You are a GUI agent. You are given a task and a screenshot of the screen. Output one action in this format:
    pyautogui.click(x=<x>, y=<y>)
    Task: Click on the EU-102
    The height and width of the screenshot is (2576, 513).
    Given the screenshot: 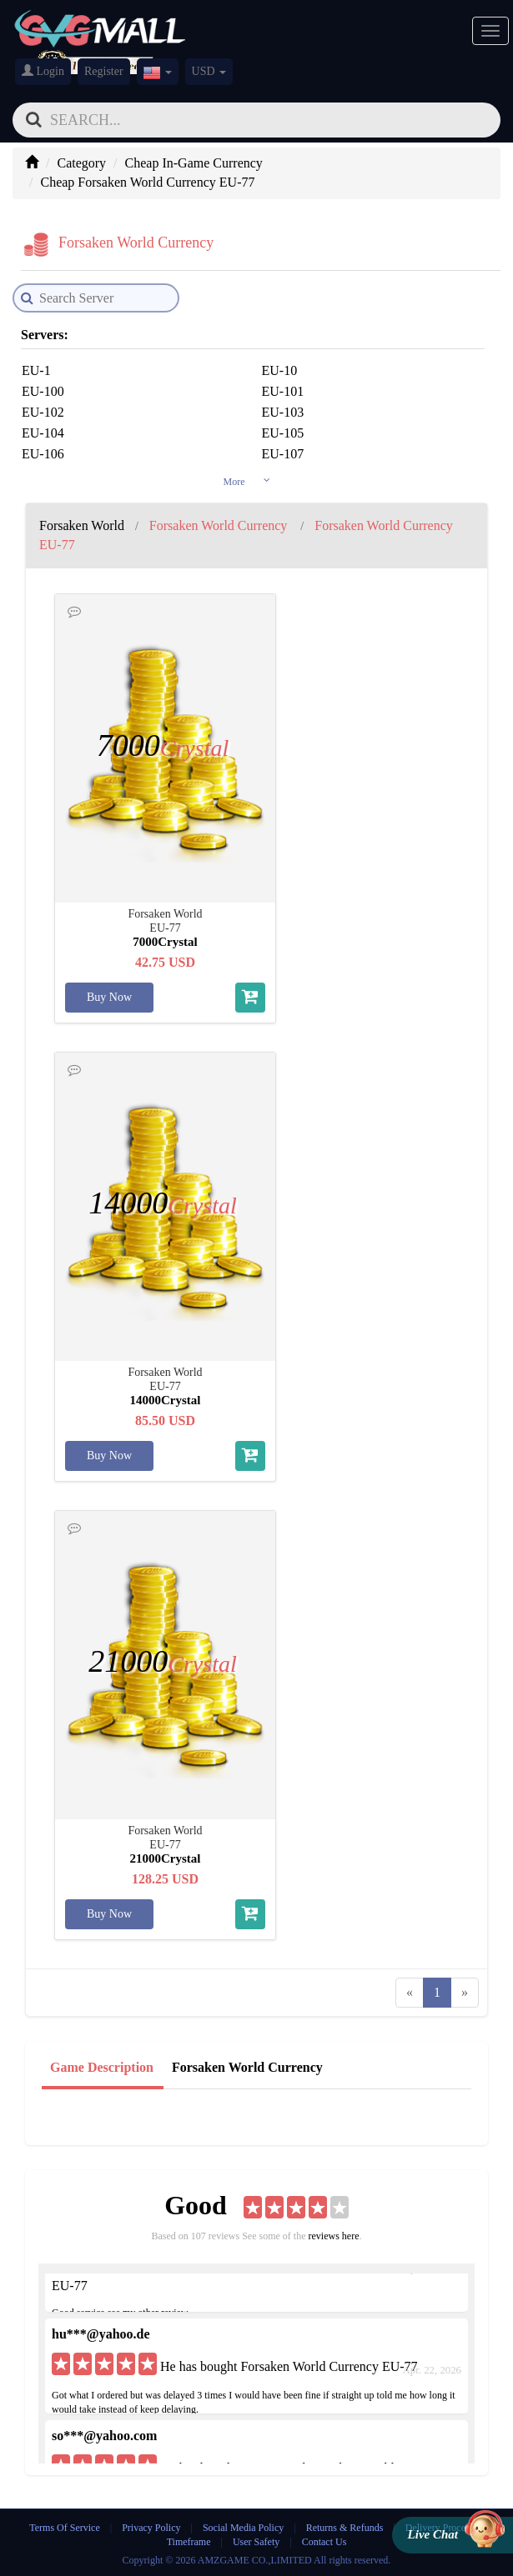 What is the action you would take?
    pyautogui.click(x=43, y=412)
    